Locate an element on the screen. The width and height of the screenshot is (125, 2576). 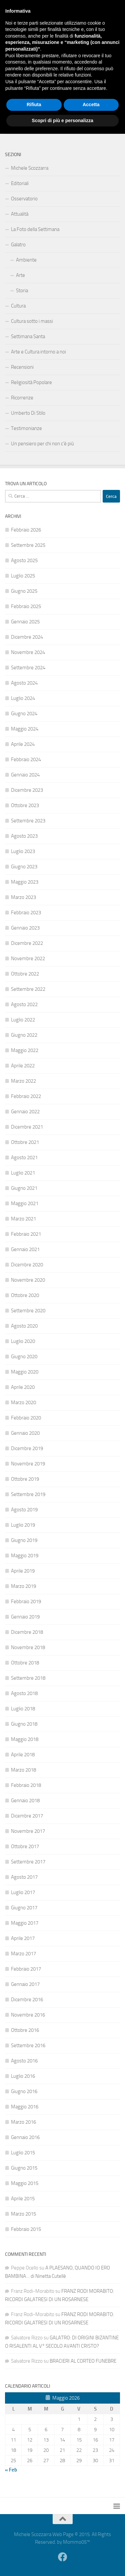
Febbraio 2023 is located at coordinates (26, 913).